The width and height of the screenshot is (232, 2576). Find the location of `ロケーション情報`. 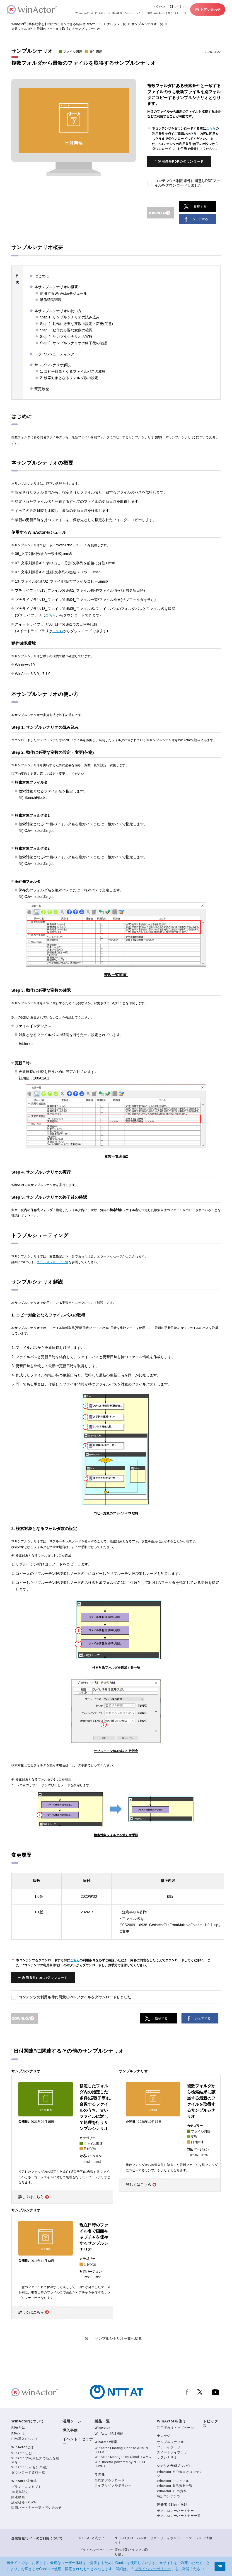

ロケーション情報 is located at coordinates (198, 2532).